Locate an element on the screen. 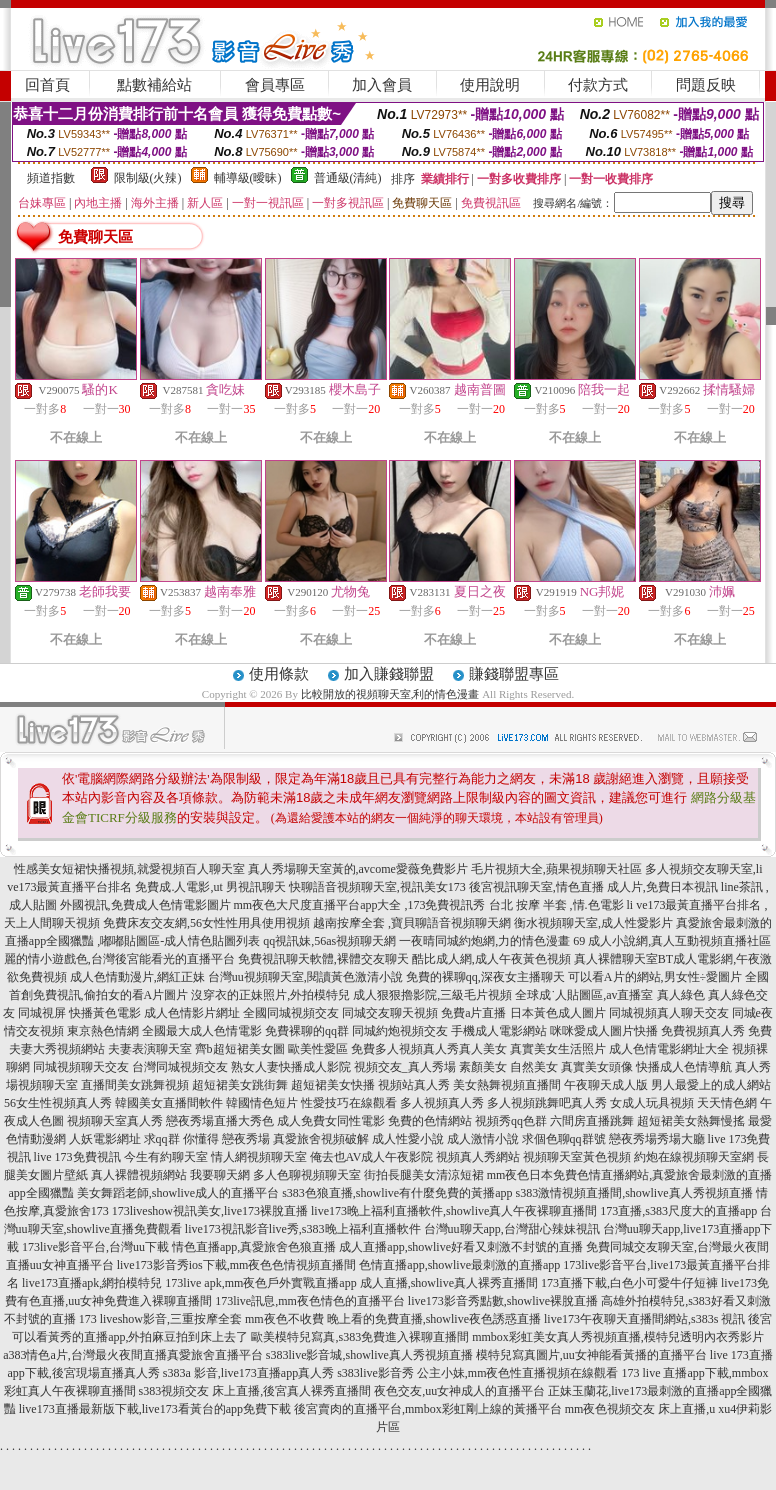 The width and height of the screenshot is (776, 1490). 免費視頻真人秀 is located at coordinates (703, 1031).